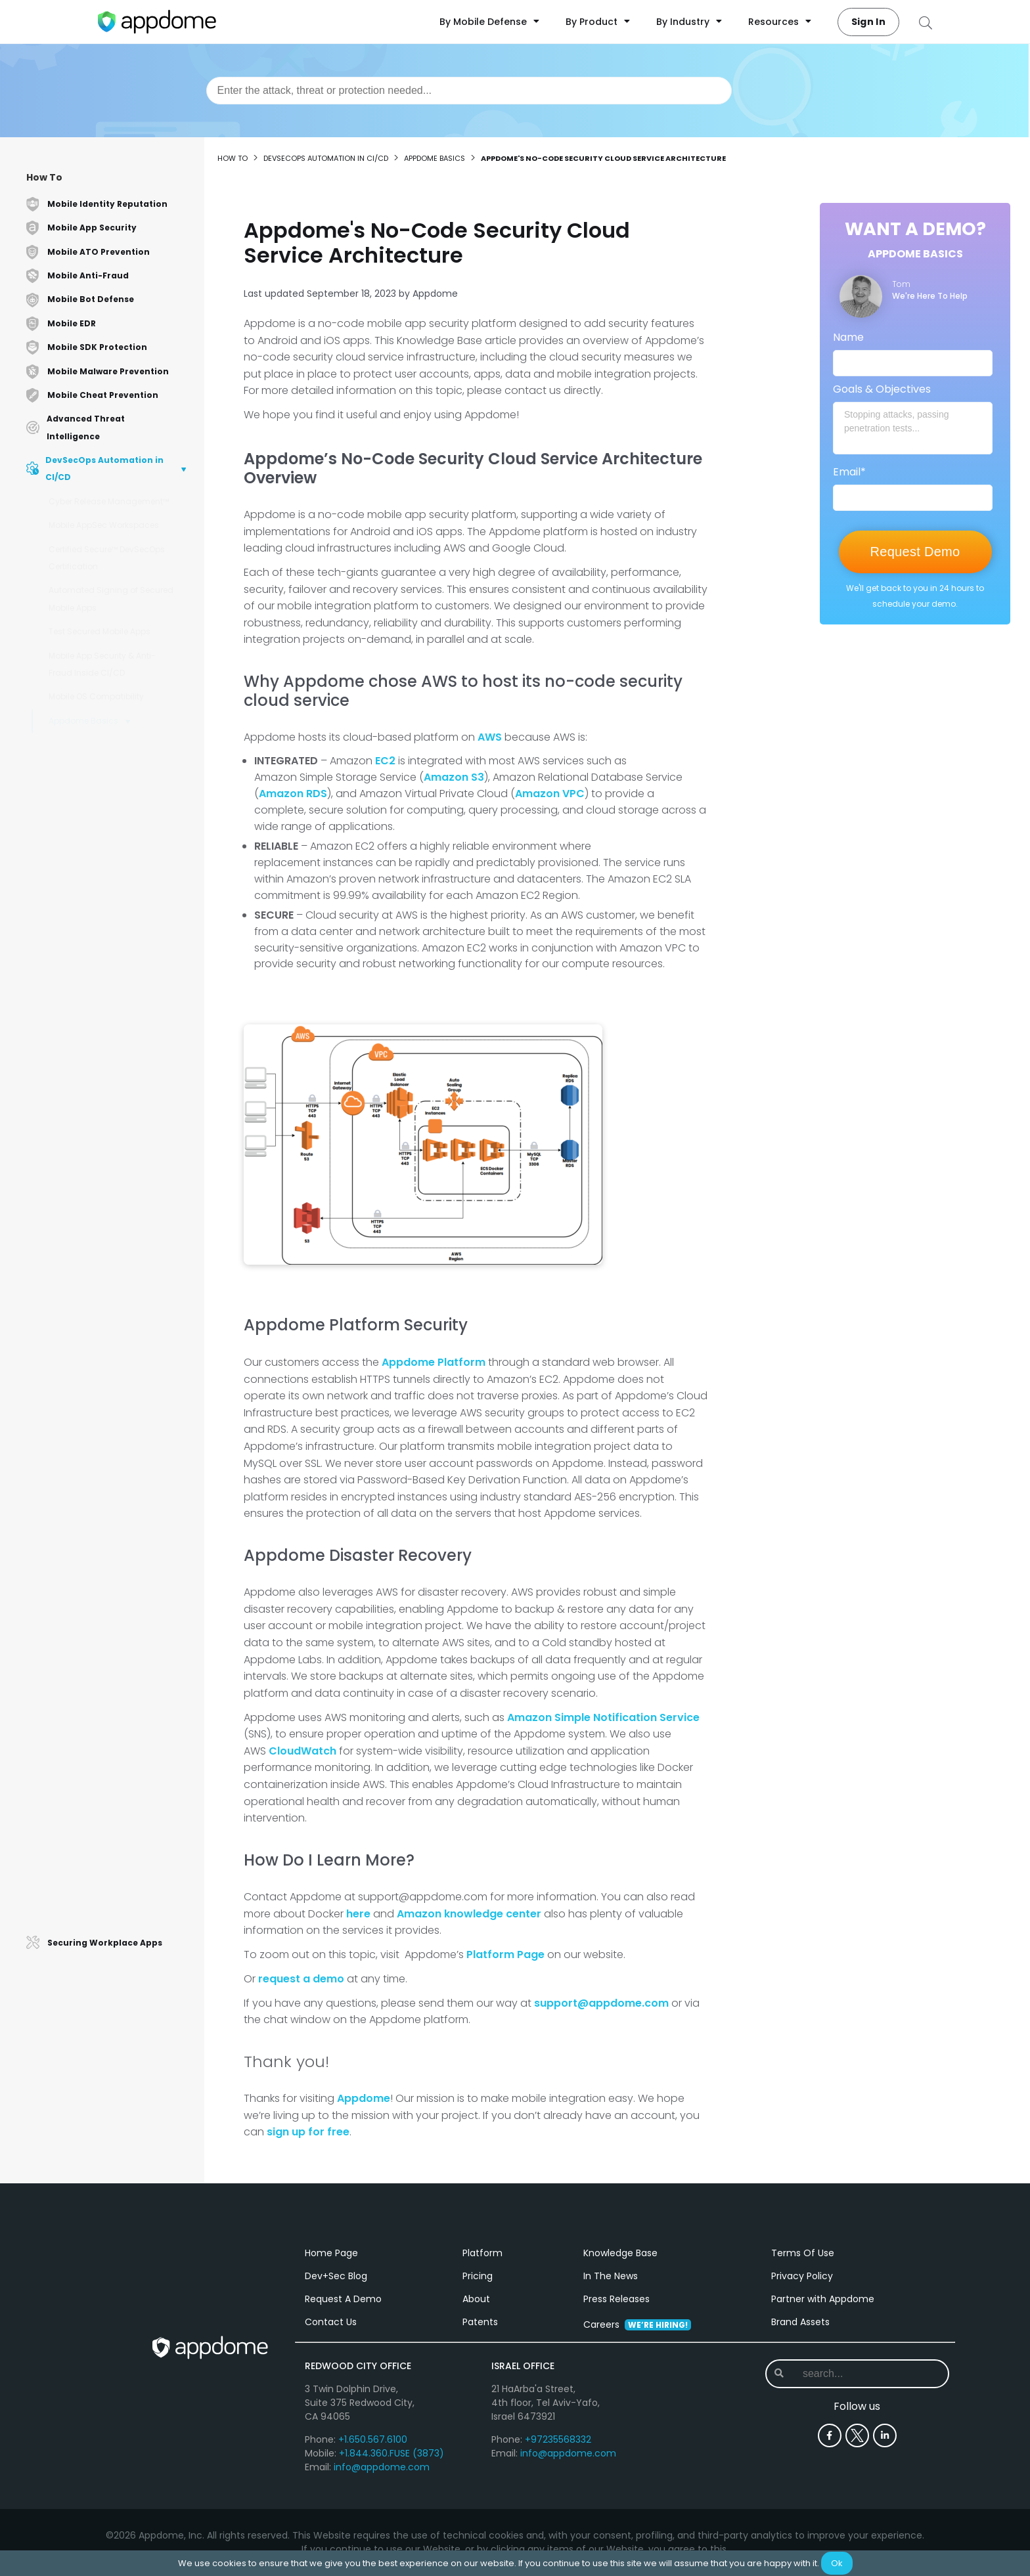  Describe the element at coordinates (476, 2299) in the screenshot. I see `About` at that location.